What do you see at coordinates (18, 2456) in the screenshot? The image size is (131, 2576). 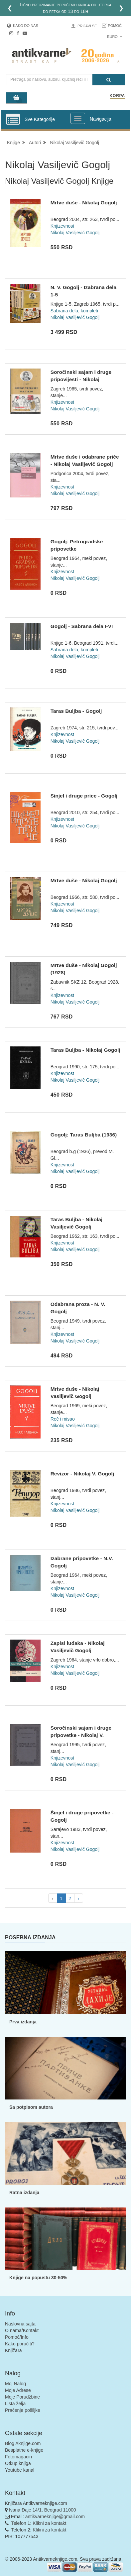 I see `Fotomagacin` at bounding box center [18, 2456].